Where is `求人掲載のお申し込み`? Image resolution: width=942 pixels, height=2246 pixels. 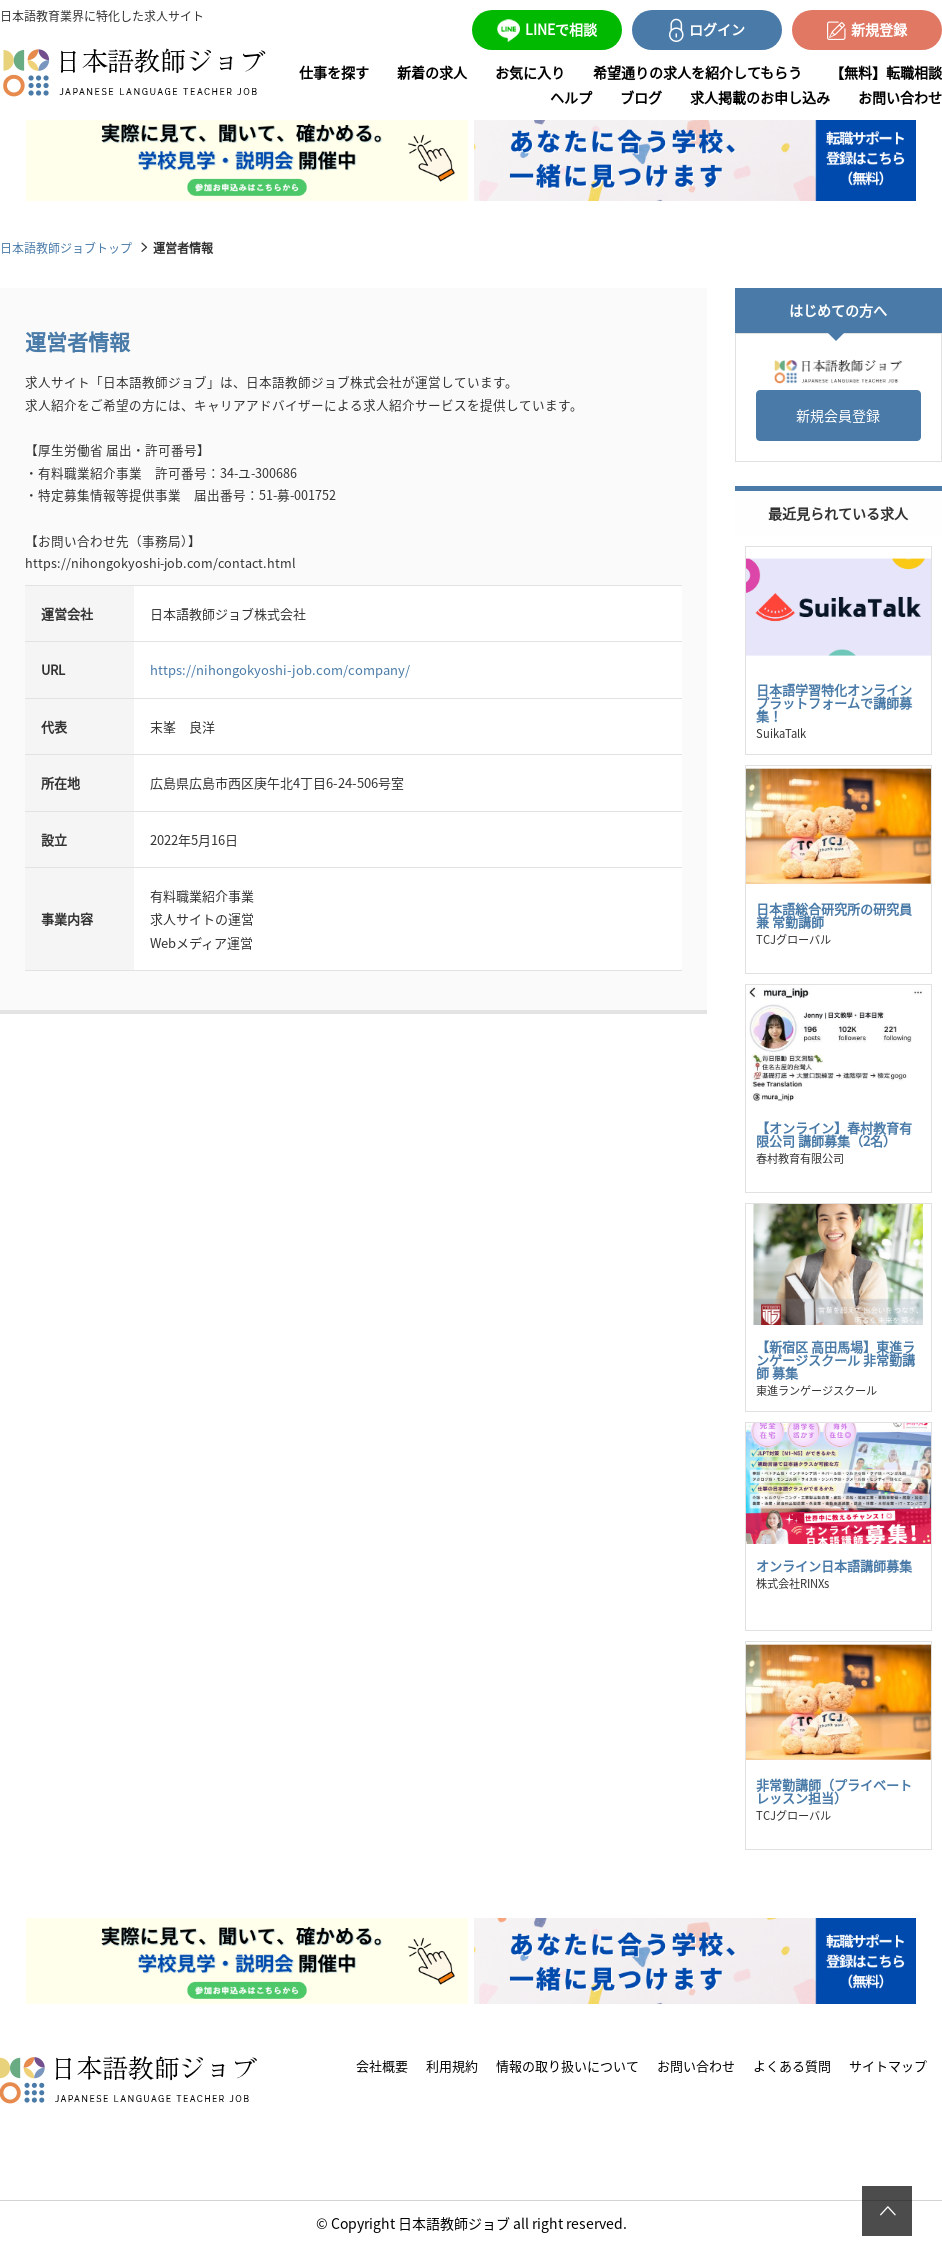
求人掲載のお申し込み is located at coordinates (760, 97).